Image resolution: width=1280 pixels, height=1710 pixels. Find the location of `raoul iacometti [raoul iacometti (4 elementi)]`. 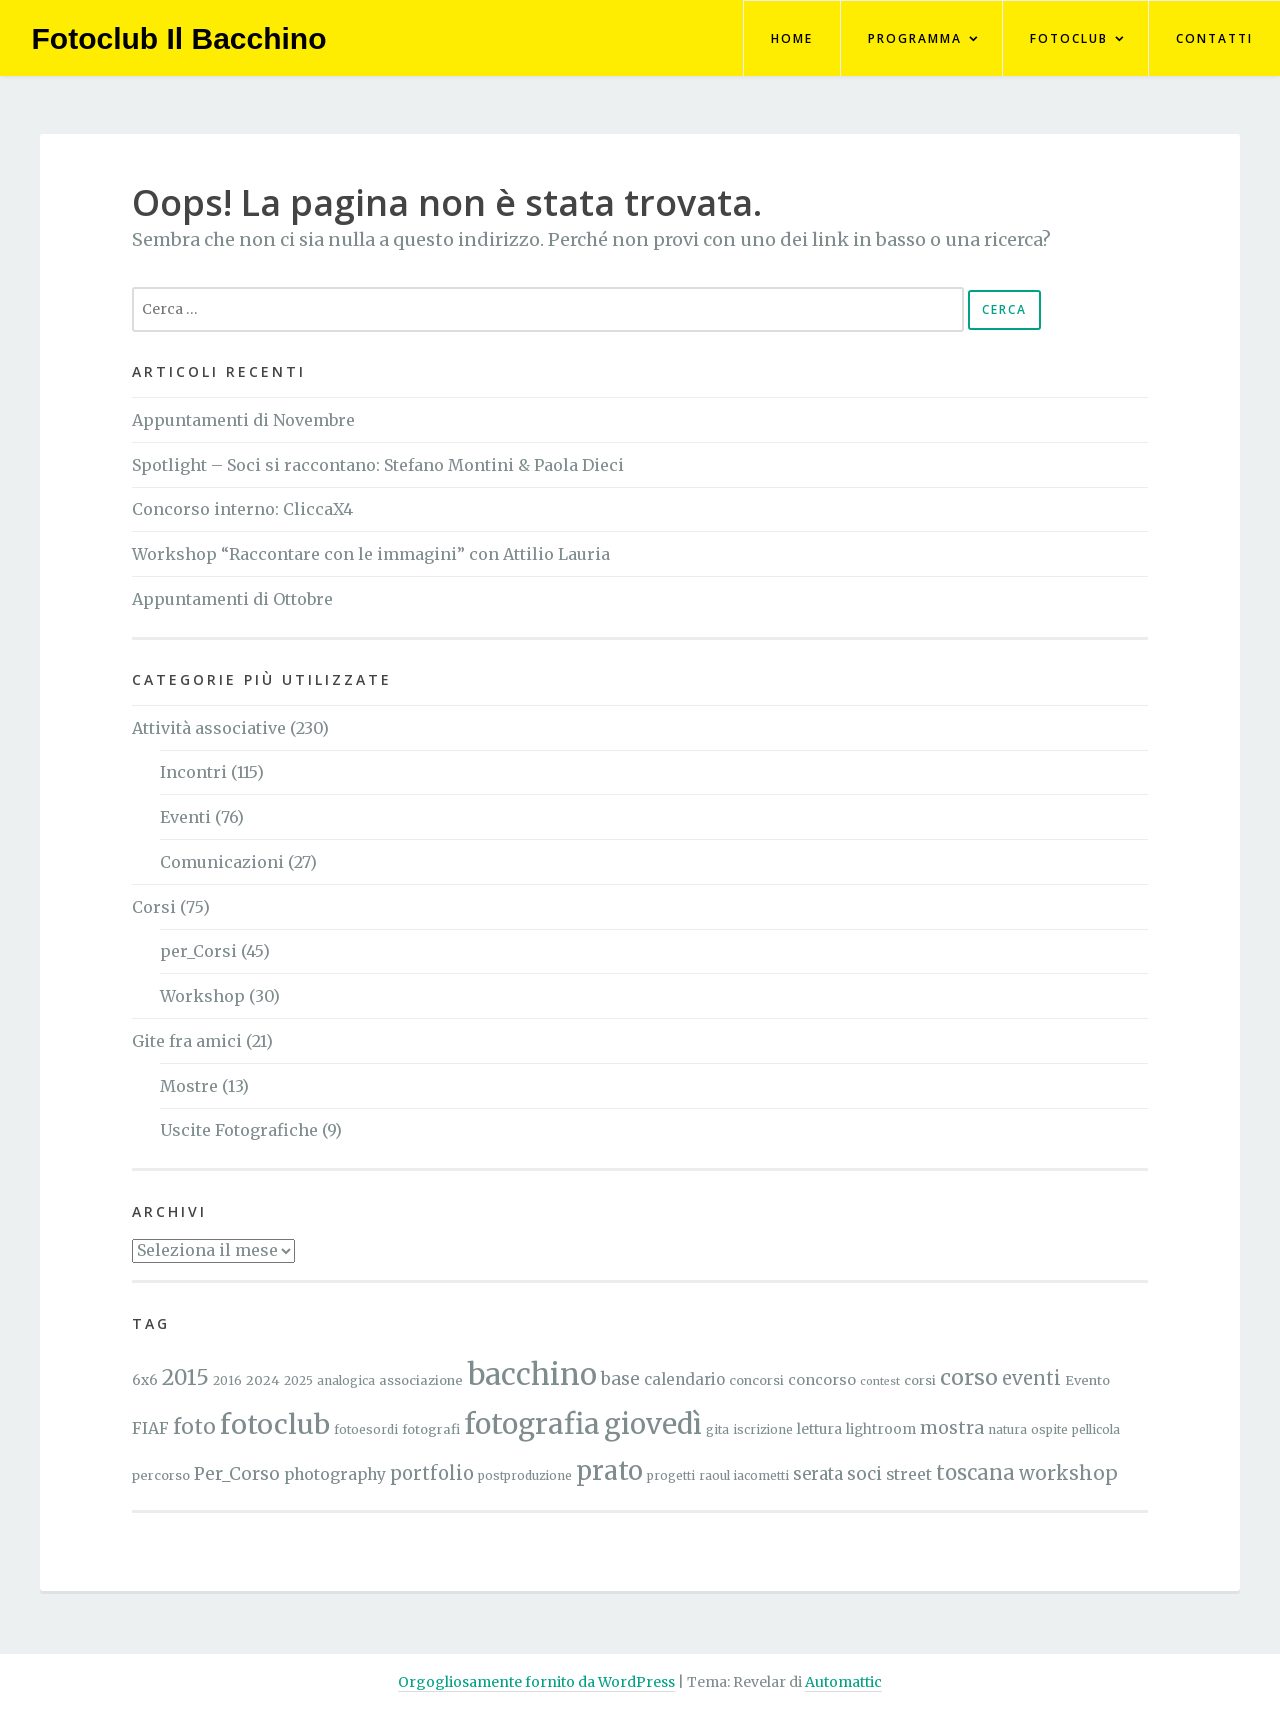

raoul iacometti [raoul iacometti (4 elementi)] is located at coordinates (744, 1475).